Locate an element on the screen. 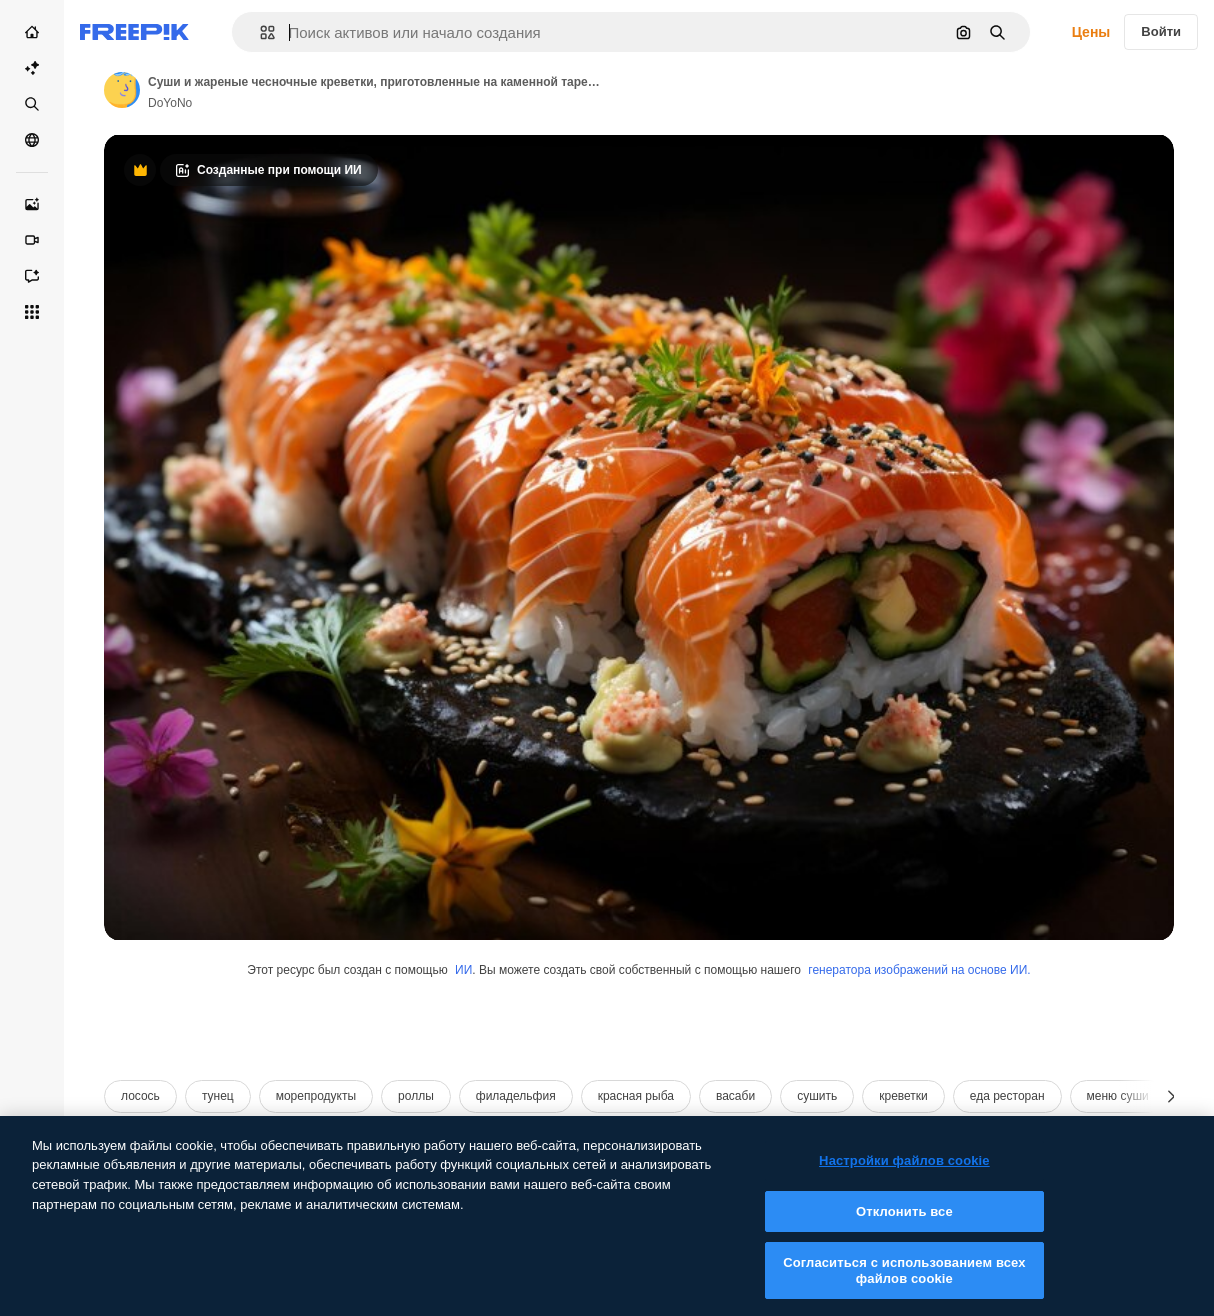  [Link to the author's page] is located at coordinates (122, 90).